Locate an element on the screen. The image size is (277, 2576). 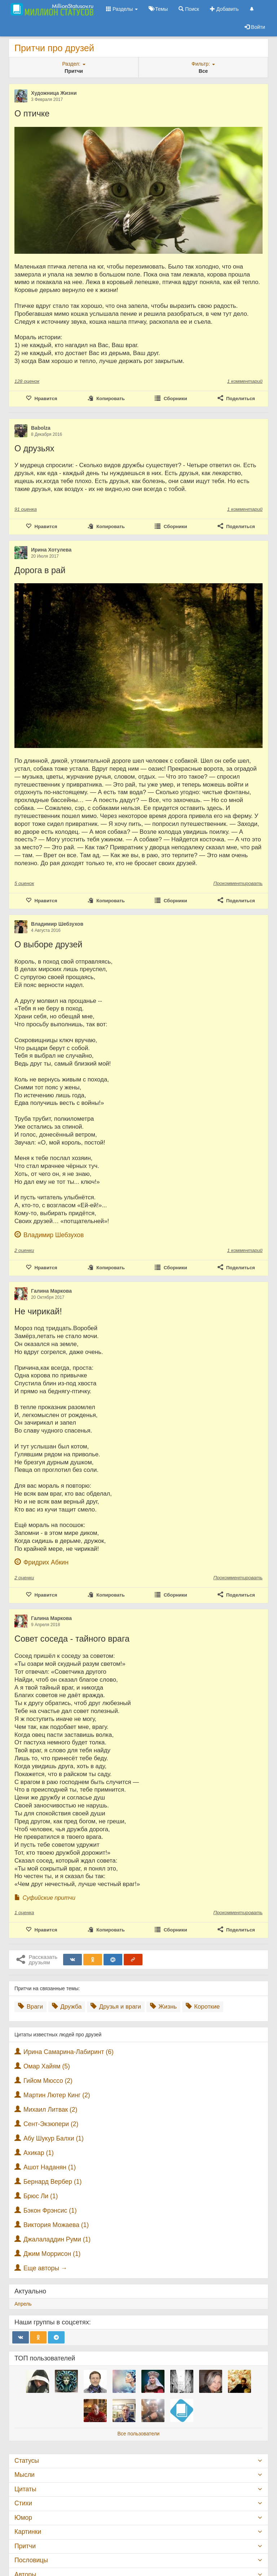
Фильтр: is located at coordinates (203, 64).